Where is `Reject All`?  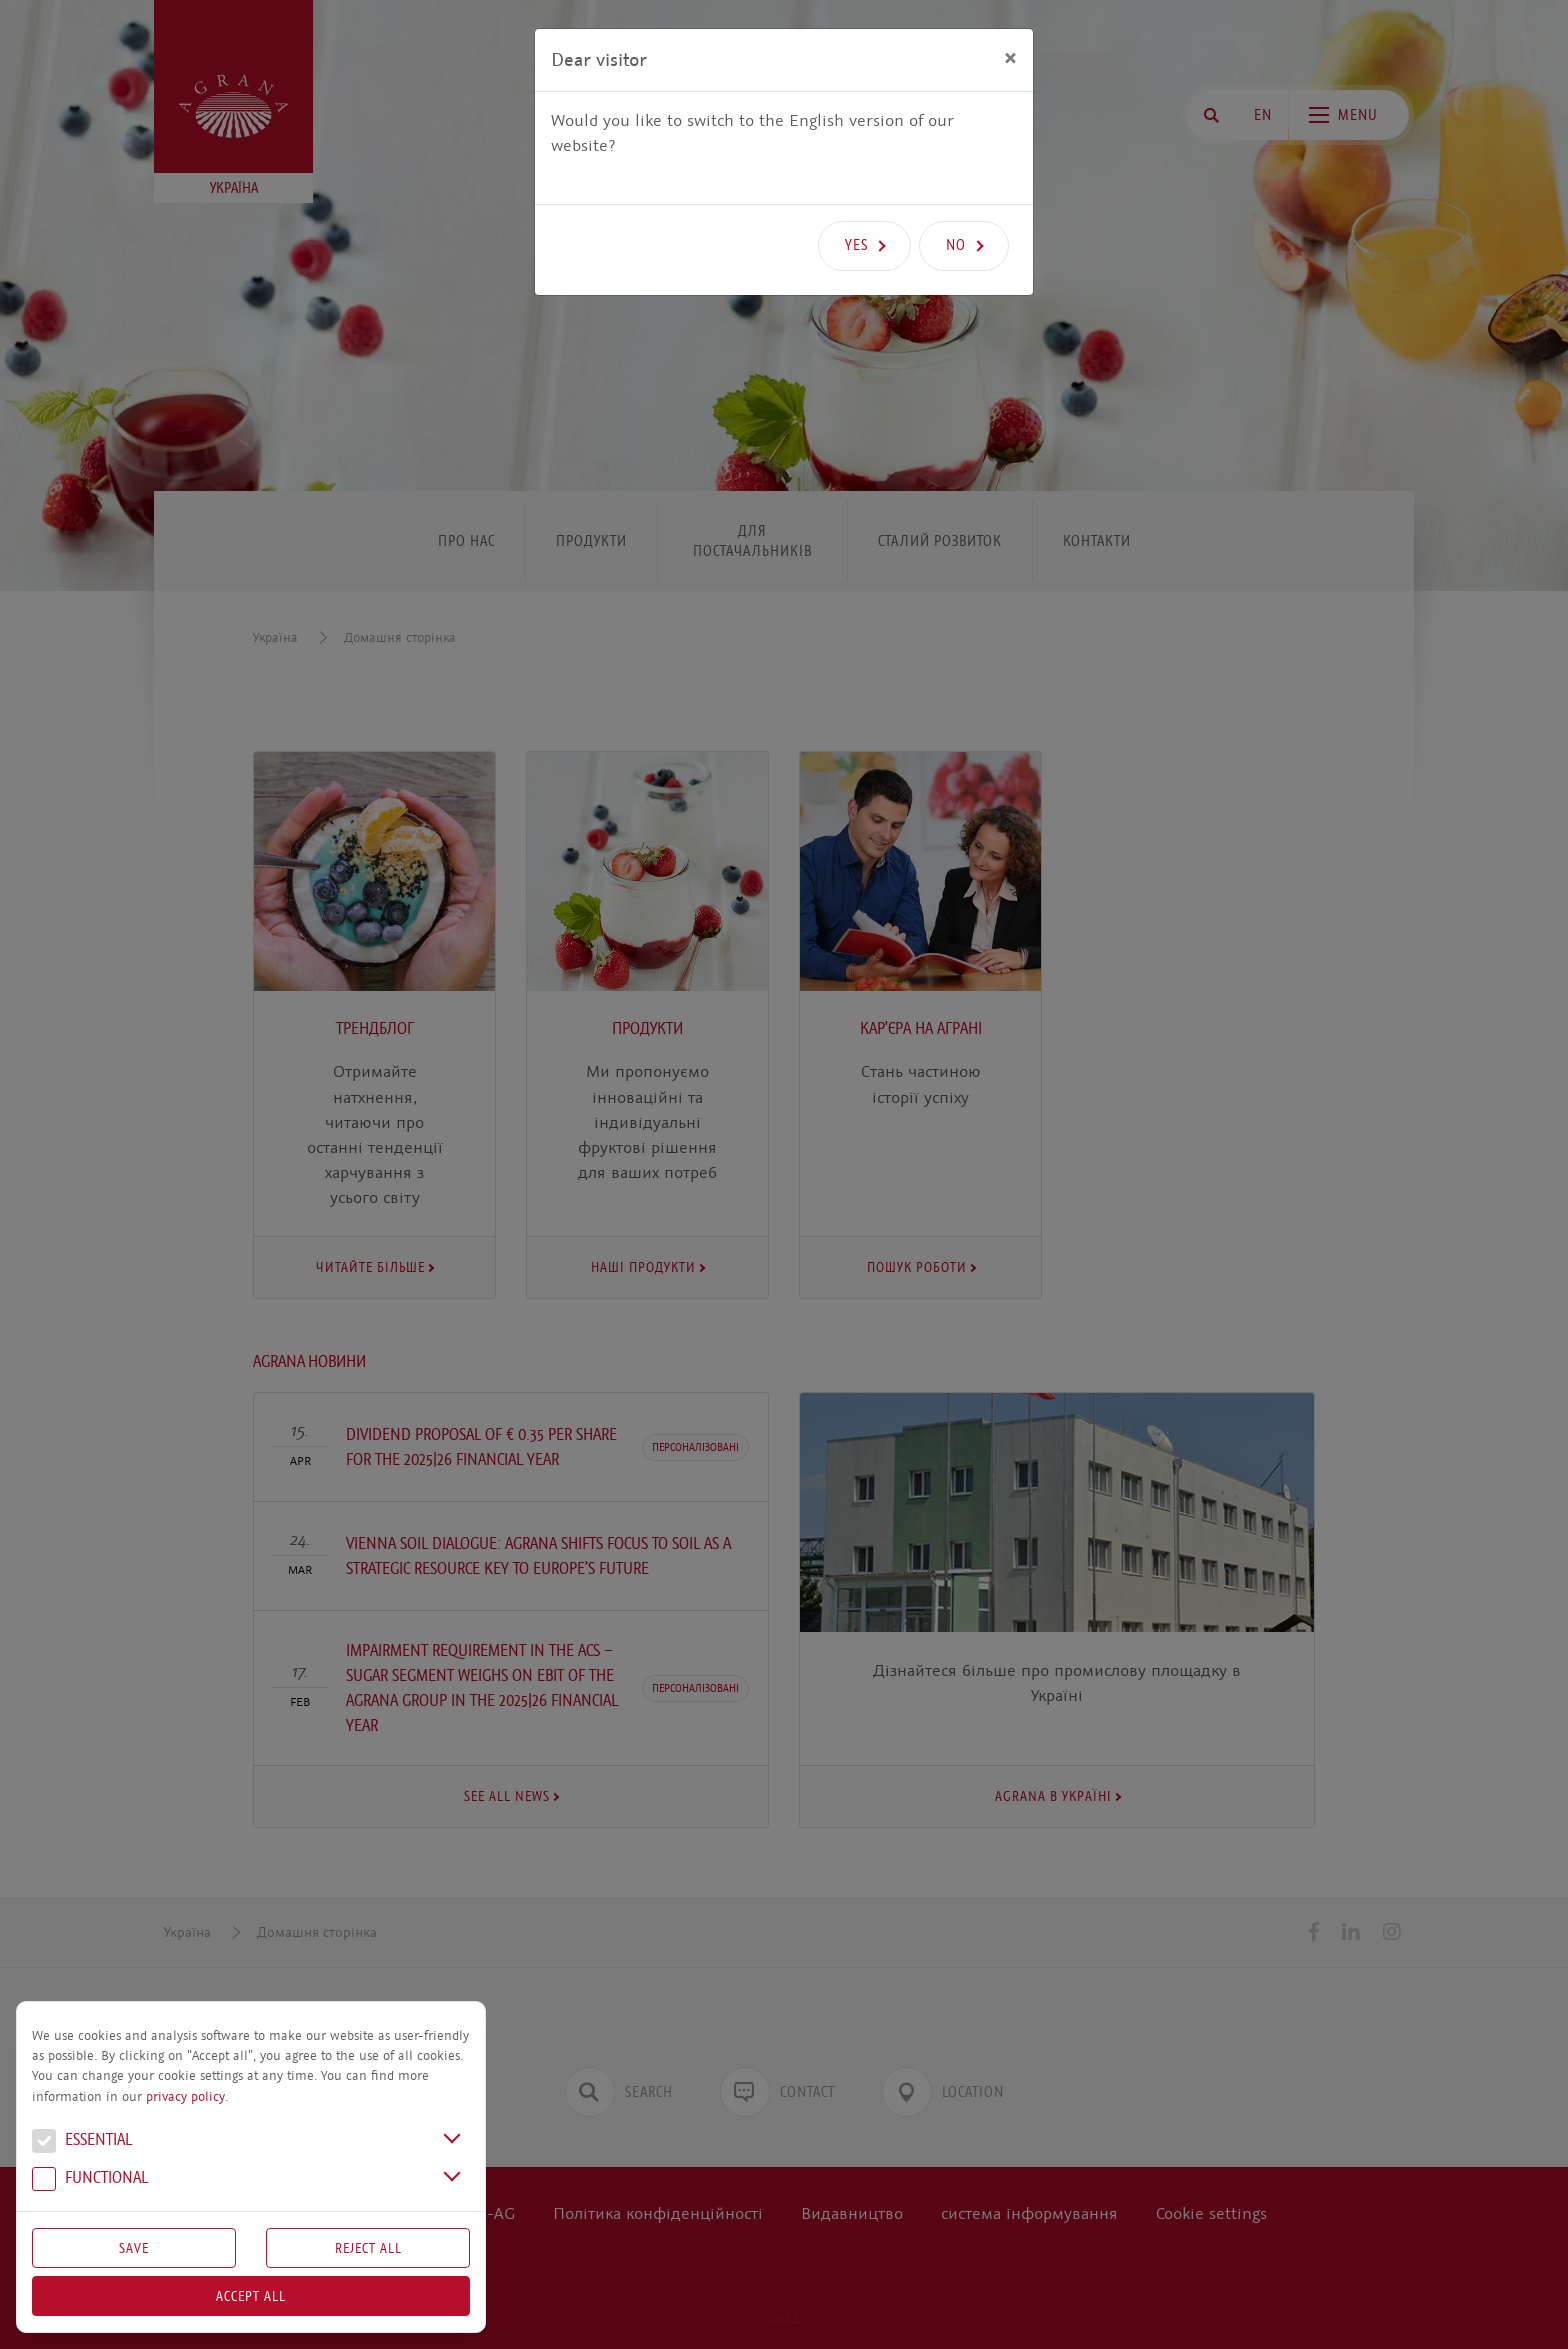 Reject All is located at coordinates (368, 2248).